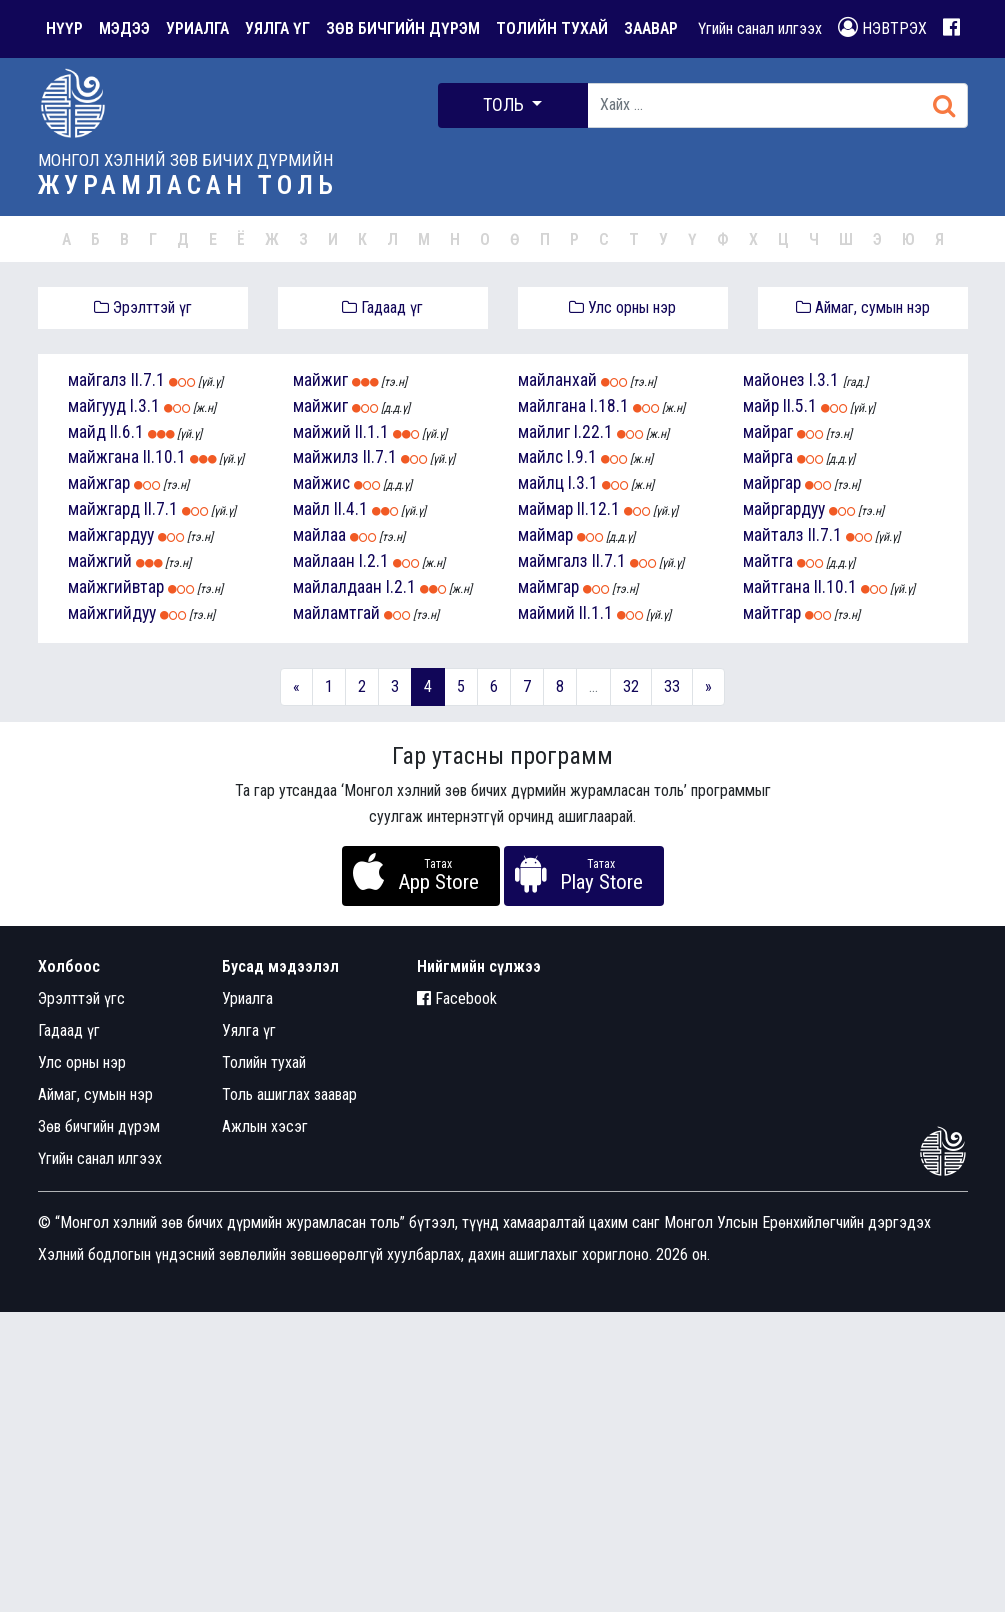 This screenshot has height=1612, width=1005. Describe the element at coordinates (784, 509) in the screenshot. I see `майргардуу` at that location.